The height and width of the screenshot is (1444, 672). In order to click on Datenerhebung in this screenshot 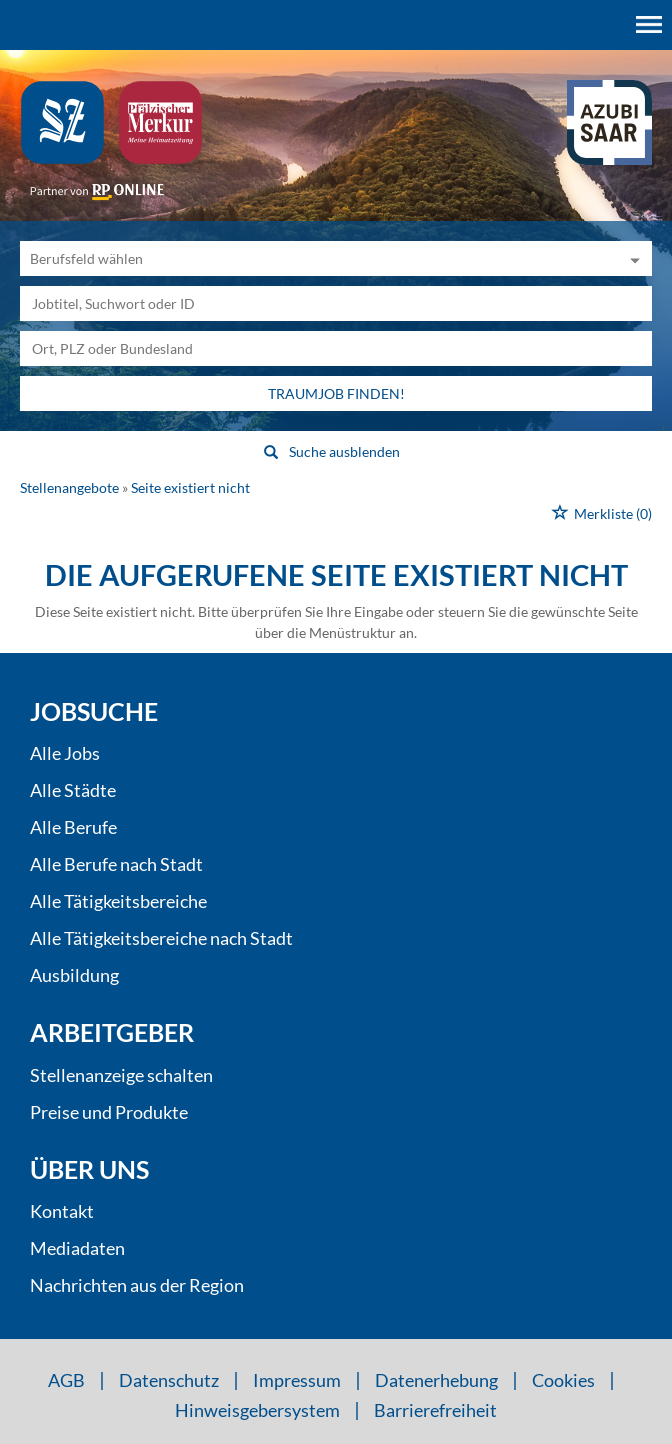, I will do `click(436, 1380)`.